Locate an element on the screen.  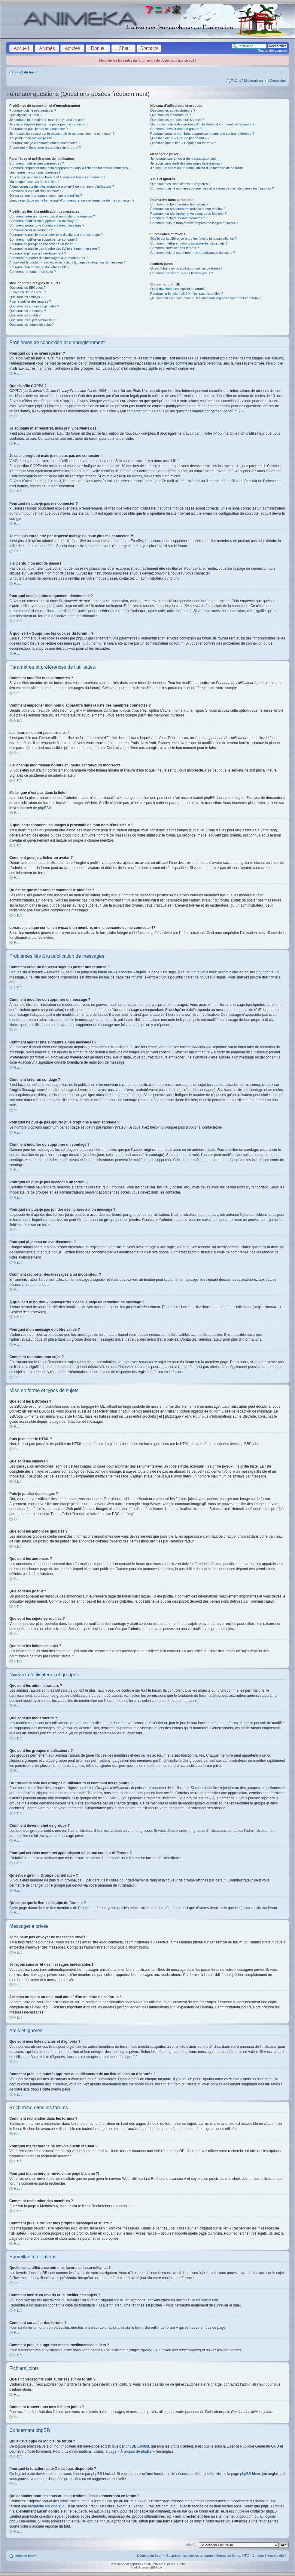
À quoi sert le bouton « Sauvegarder » dans la page de rédaction de message ? is located at coordinates (67, 262).